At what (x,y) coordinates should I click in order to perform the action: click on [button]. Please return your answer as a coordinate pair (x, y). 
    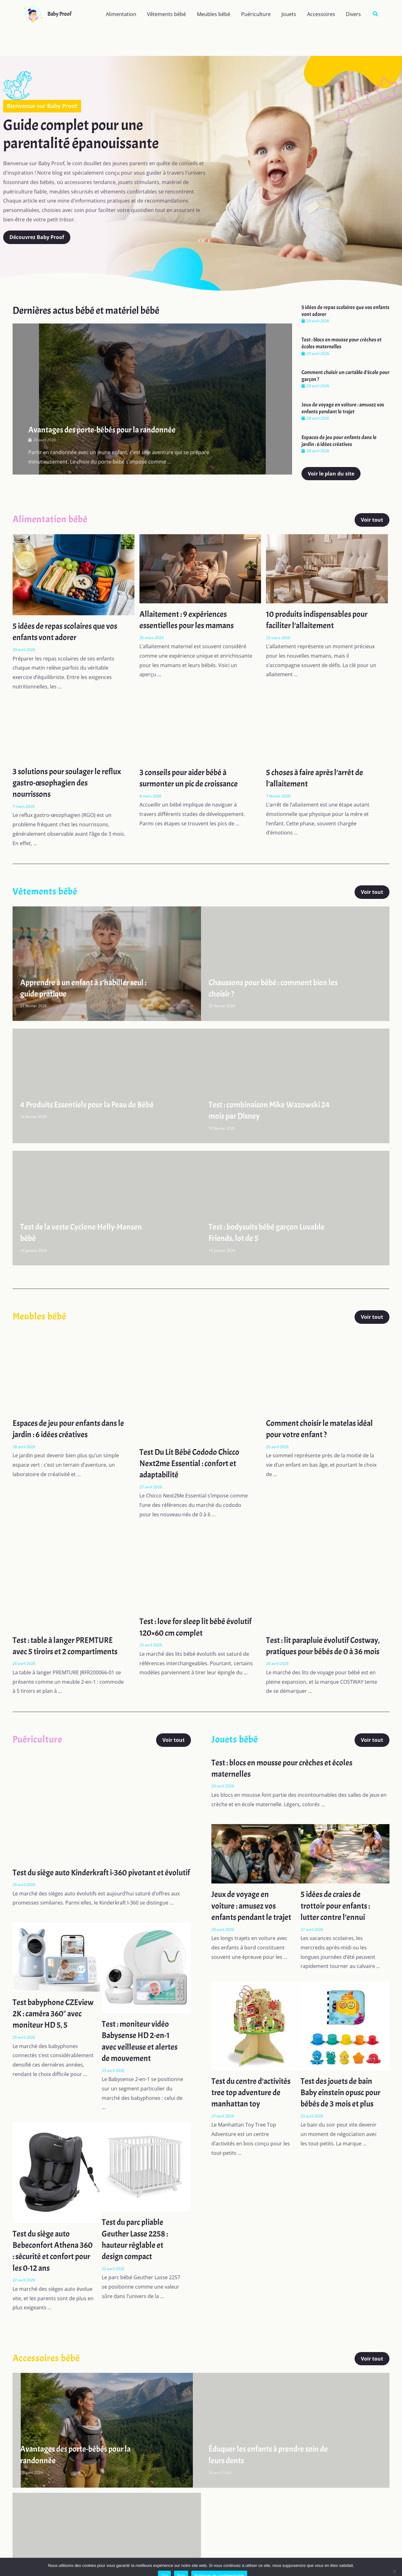
    Looking at the image, I should click on (375, 14).